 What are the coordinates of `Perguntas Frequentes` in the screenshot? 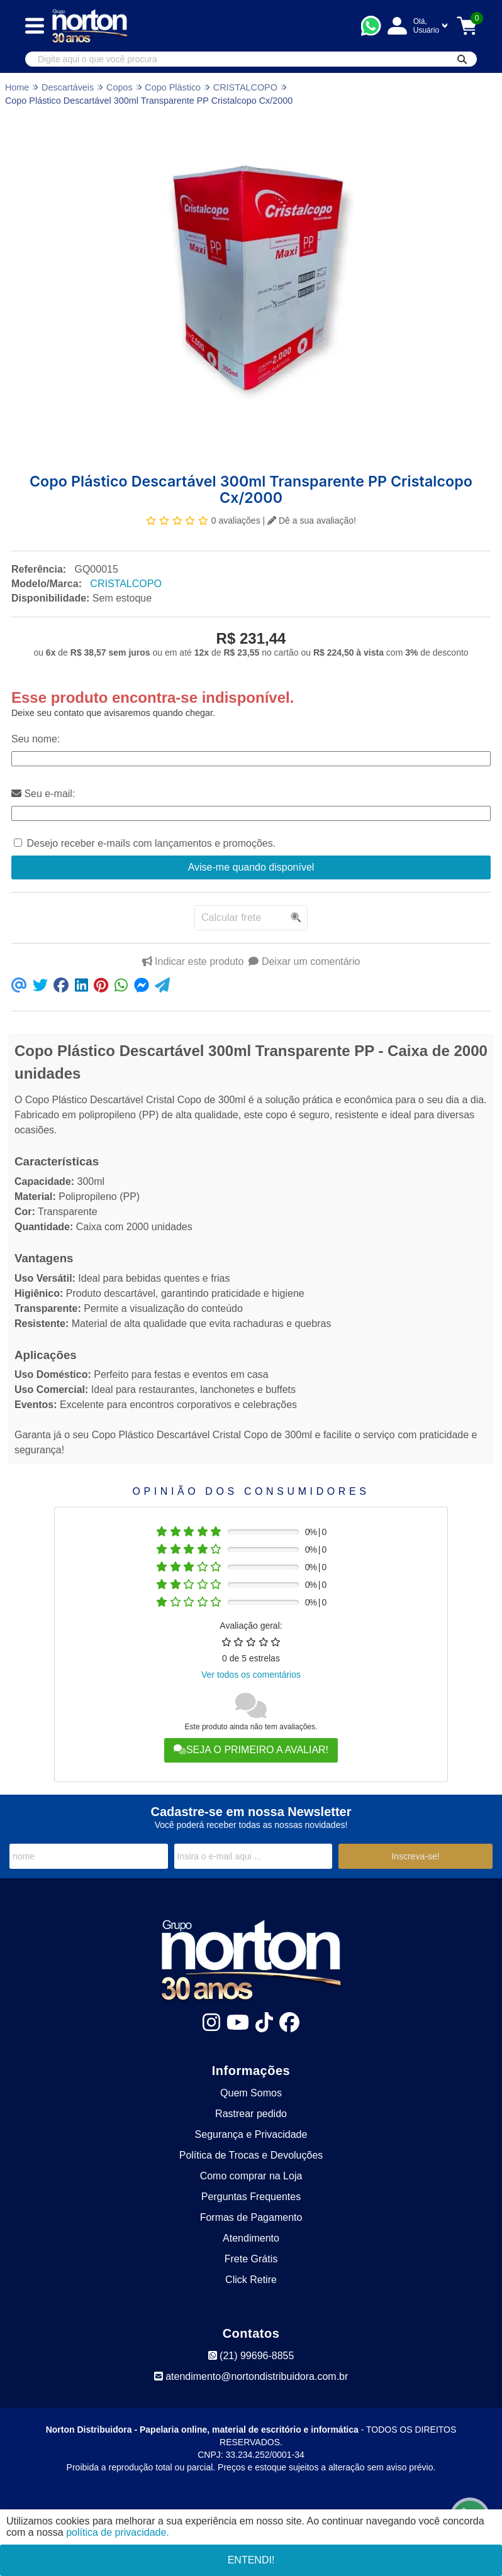 It's located at (251, 2196).